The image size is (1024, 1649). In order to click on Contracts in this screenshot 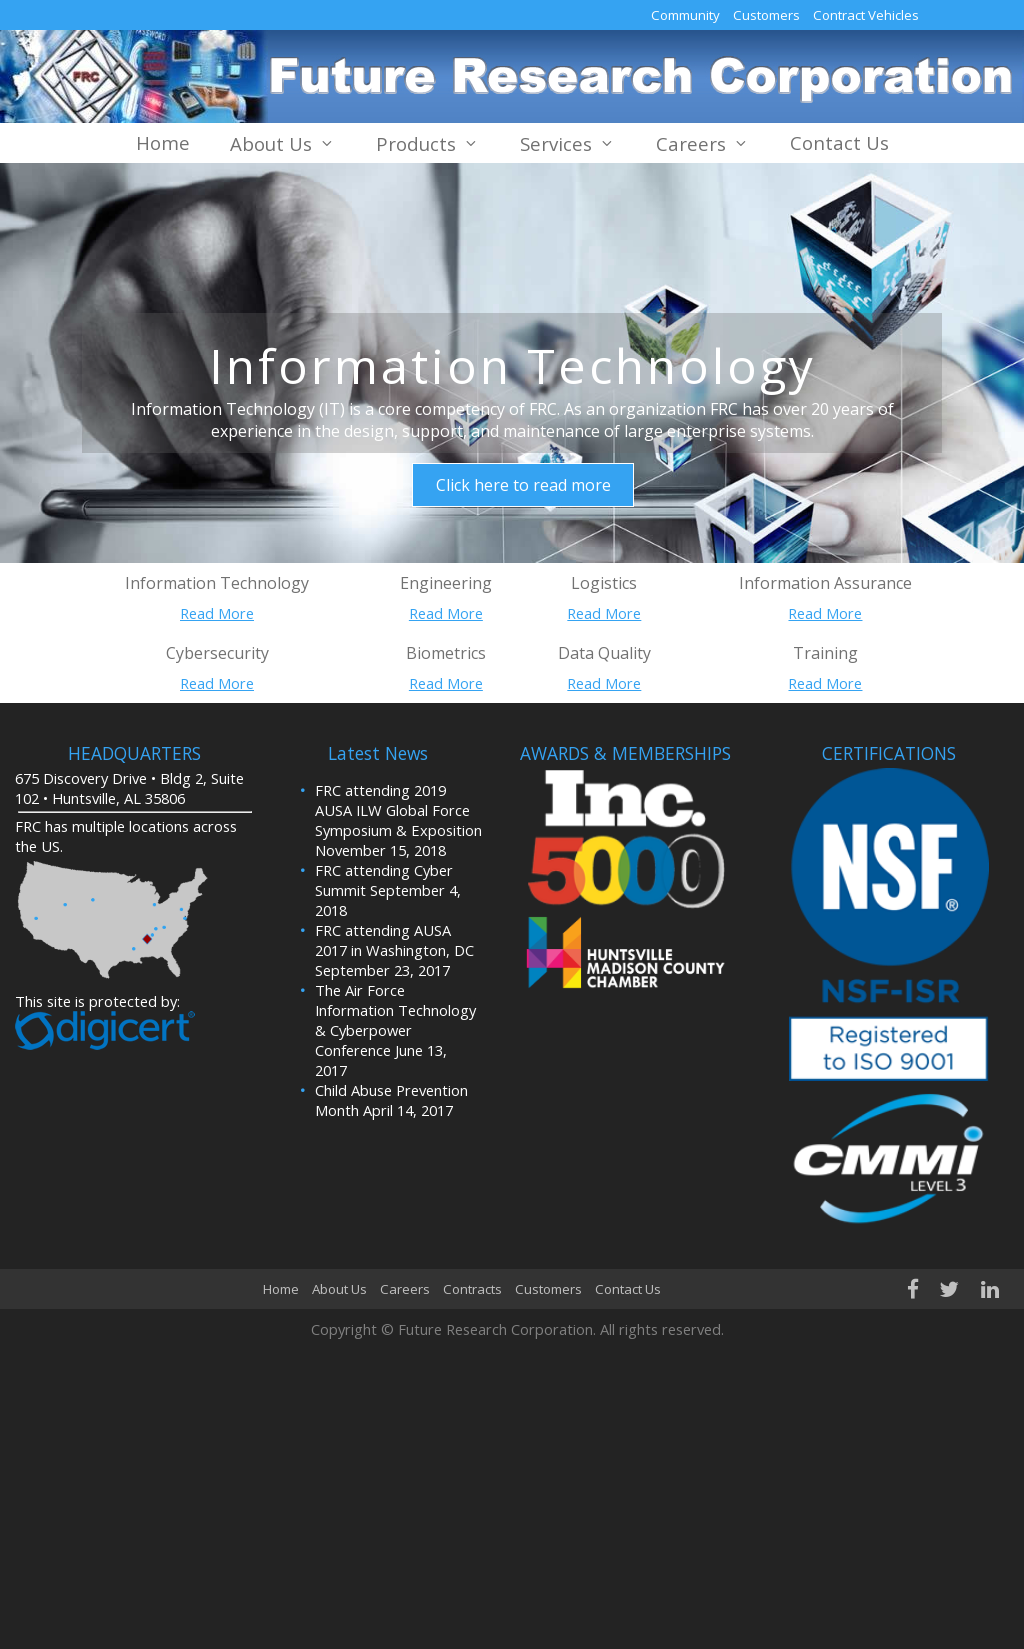, I will do `click(472, 1289)`.